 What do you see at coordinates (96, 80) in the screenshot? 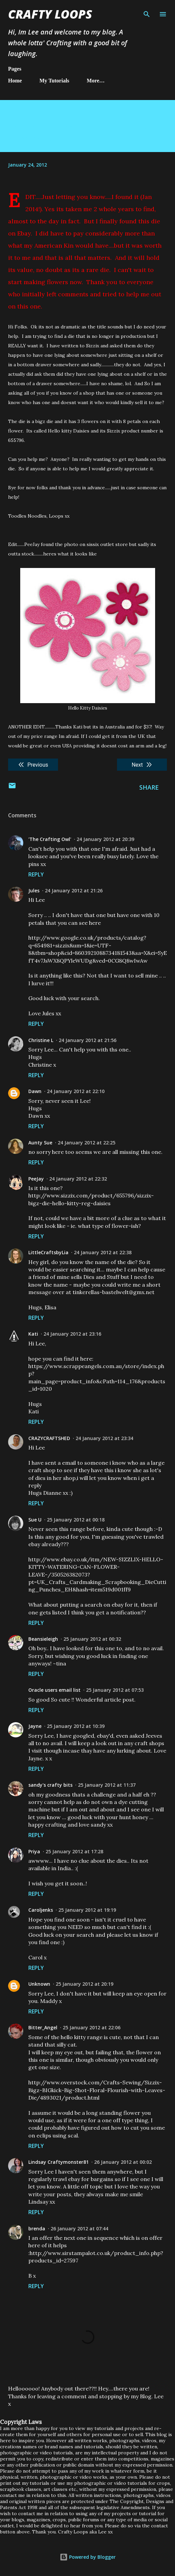
I see `More…` at bounding box center [96, 80].